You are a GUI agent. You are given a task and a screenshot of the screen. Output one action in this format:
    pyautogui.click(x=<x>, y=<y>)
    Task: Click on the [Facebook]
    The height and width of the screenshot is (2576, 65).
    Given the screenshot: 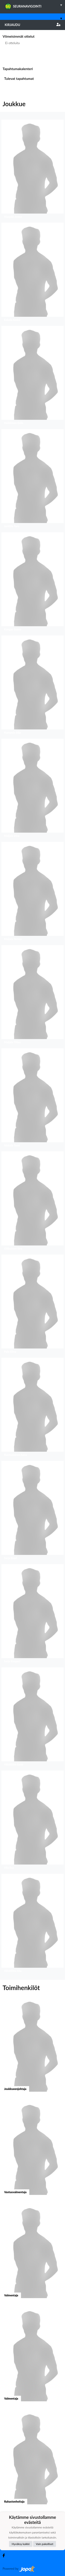 What is the action you would take?
    pyautogui.click(x=5, y=2555)
    